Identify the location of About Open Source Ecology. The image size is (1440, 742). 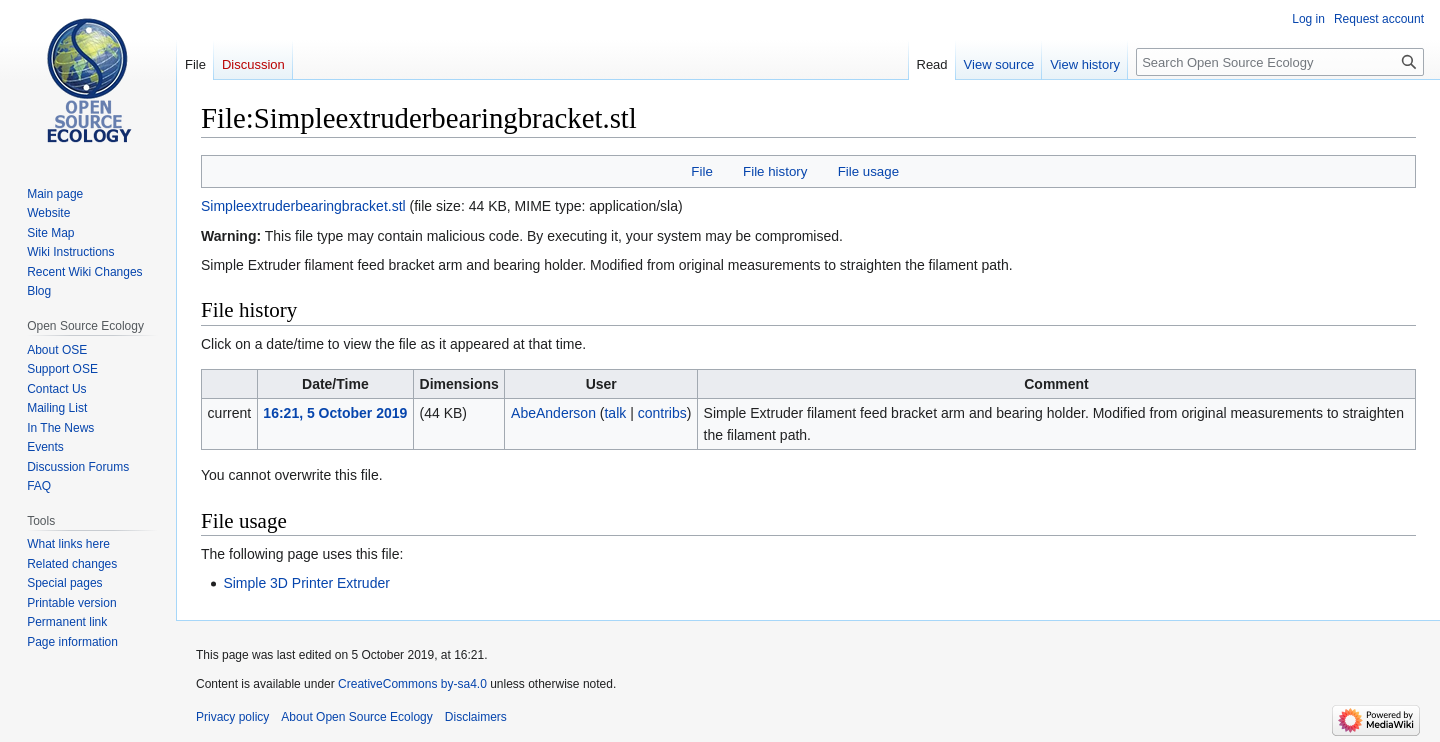
(356, 717).